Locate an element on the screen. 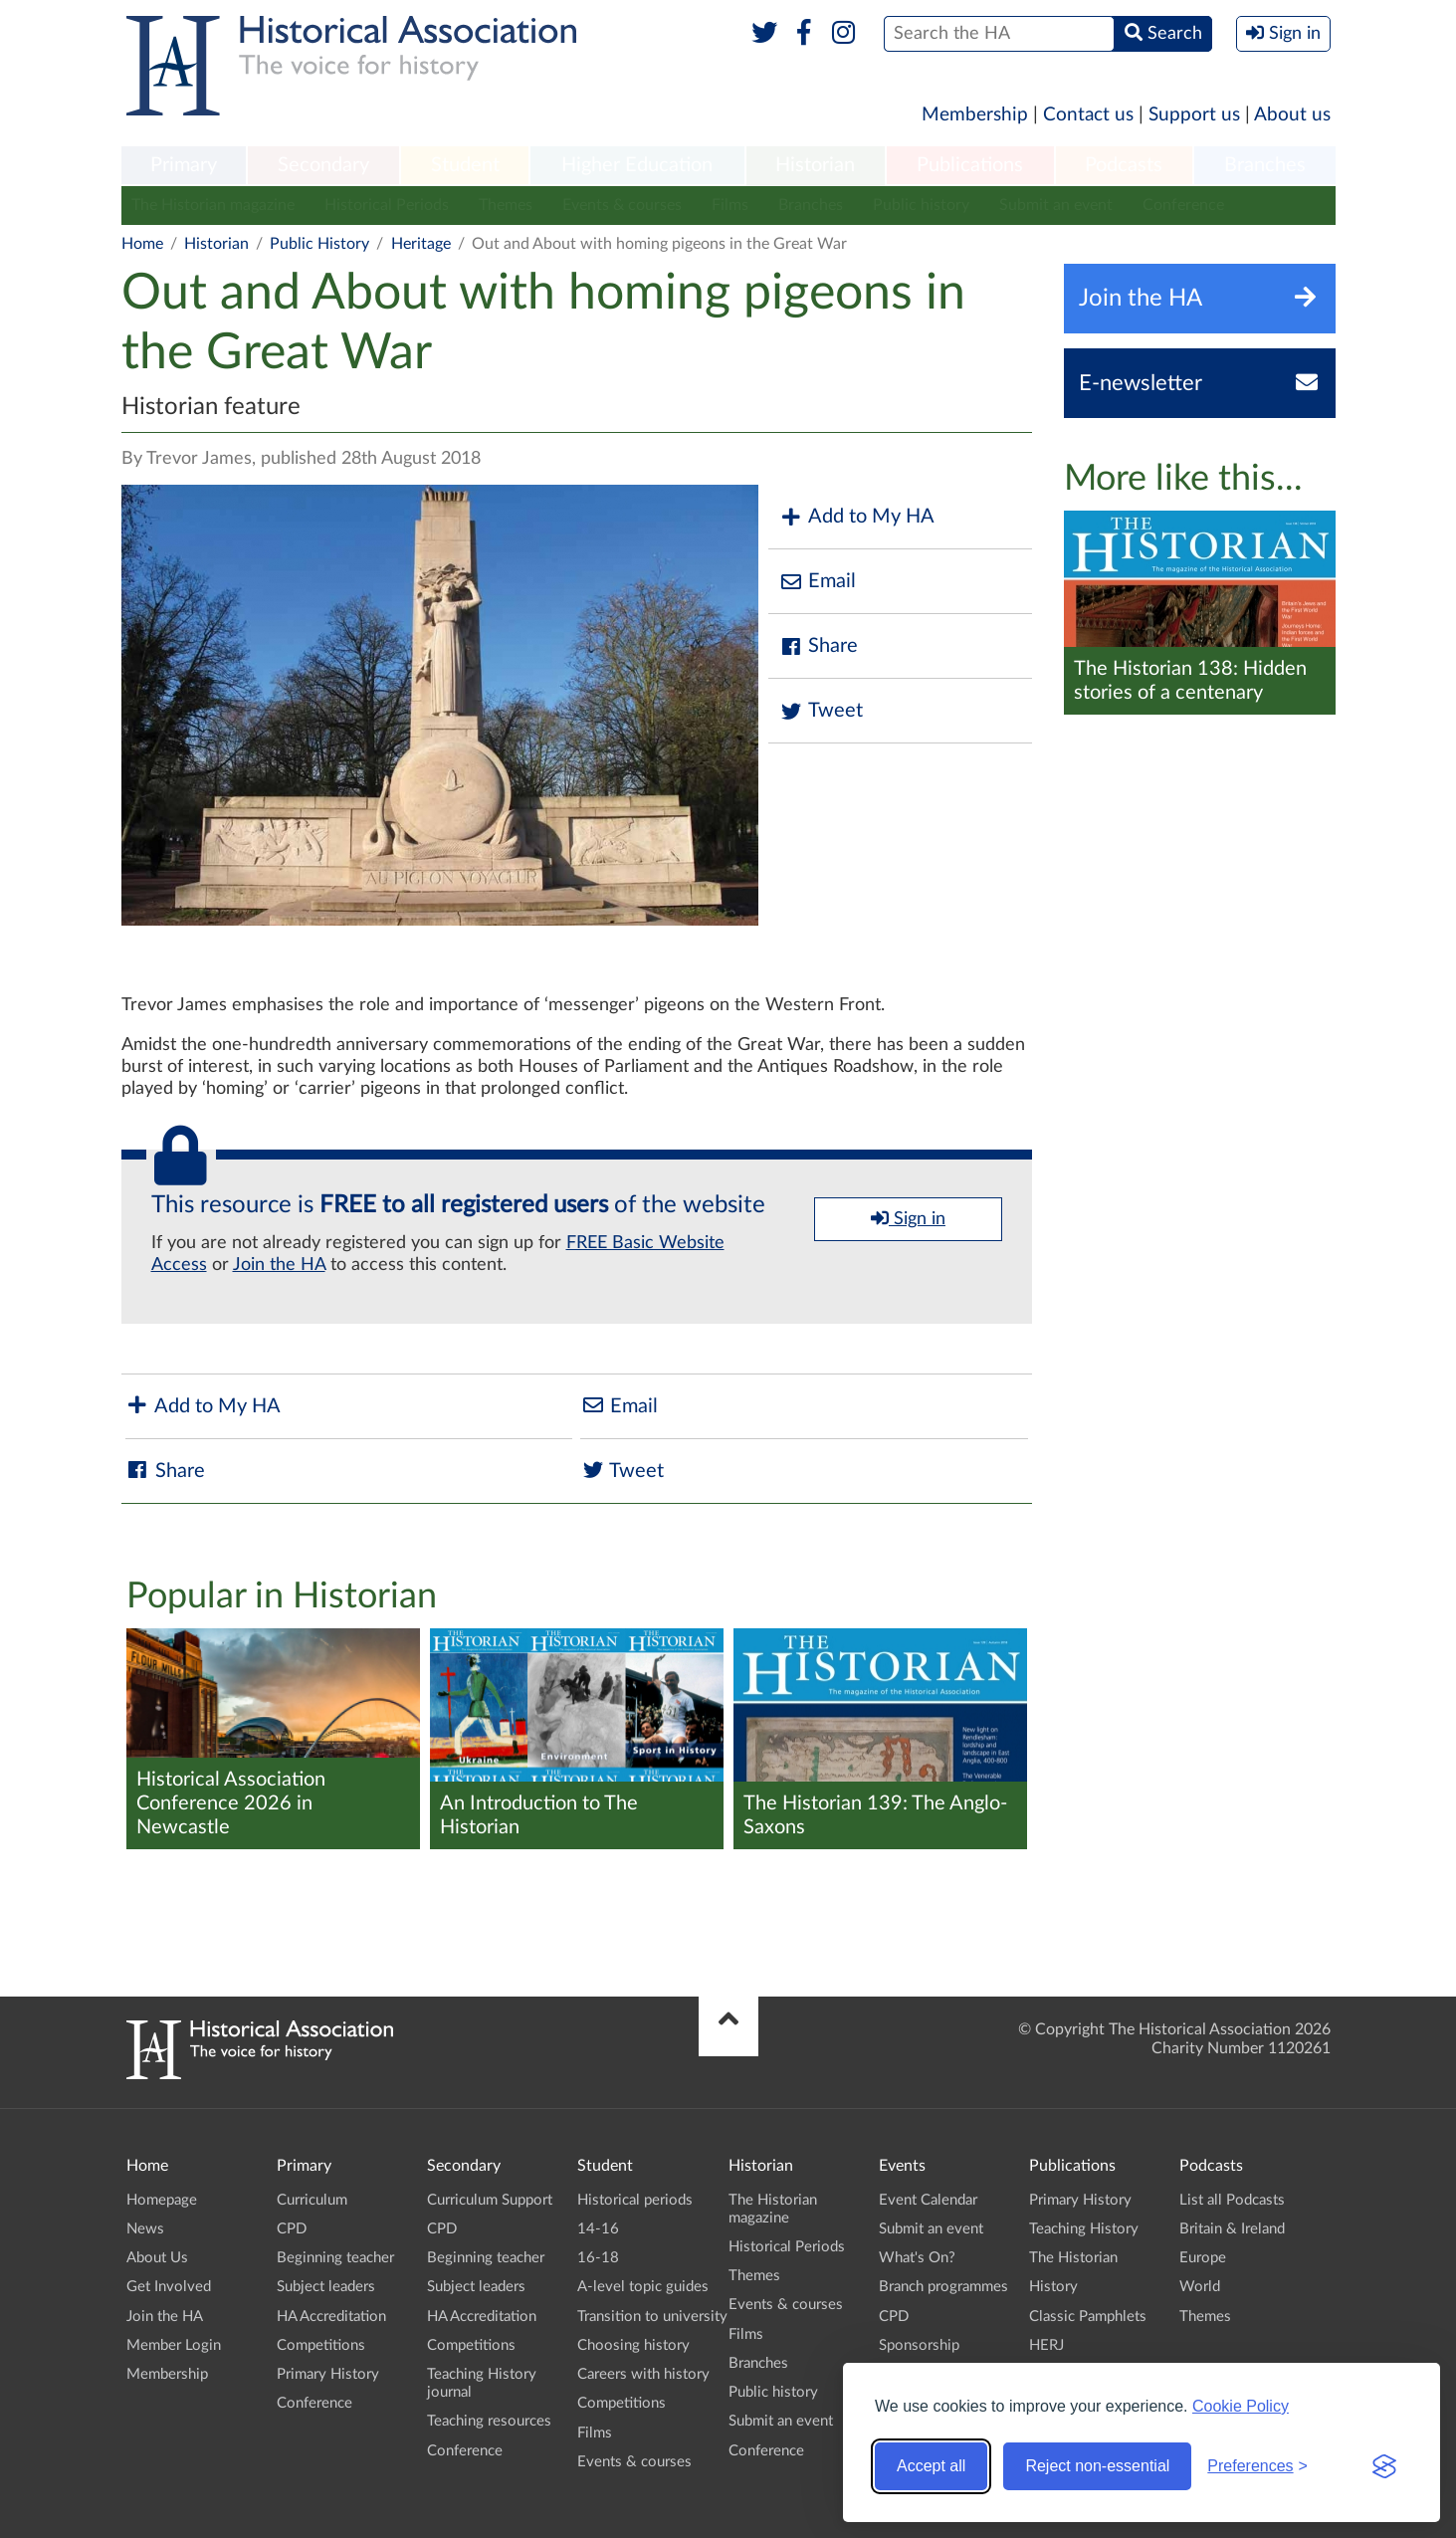 This screenshot has width=1456, height=2538. Careers with history is located at coordinates (643, 2374).